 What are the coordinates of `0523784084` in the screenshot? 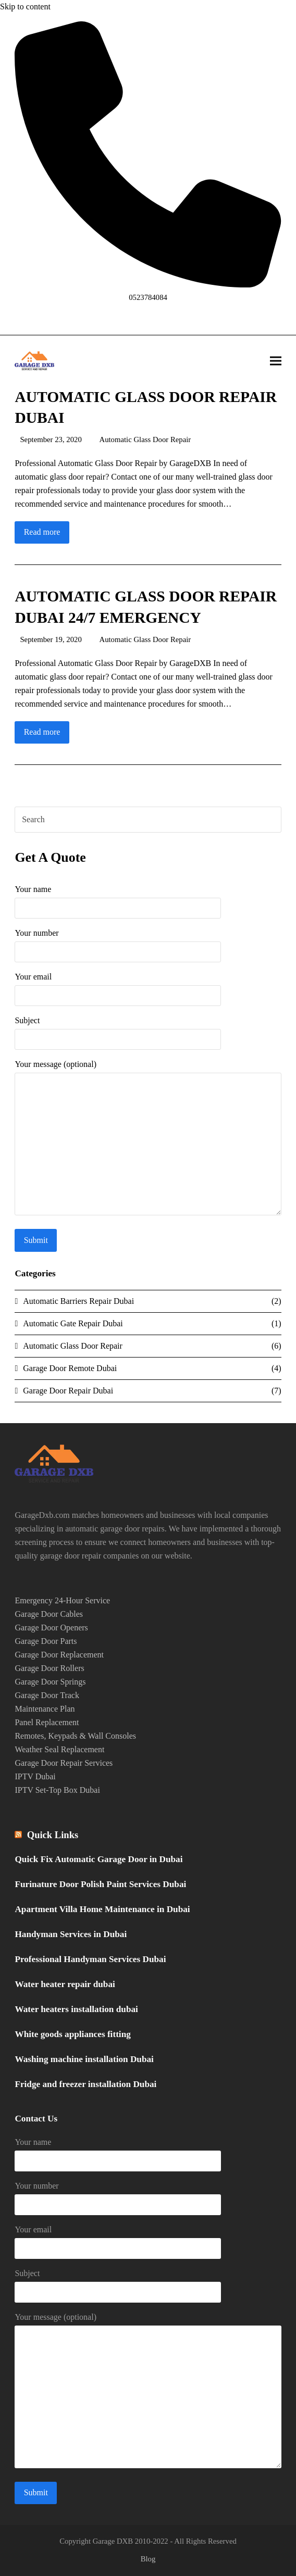 It's located at (148, 297).